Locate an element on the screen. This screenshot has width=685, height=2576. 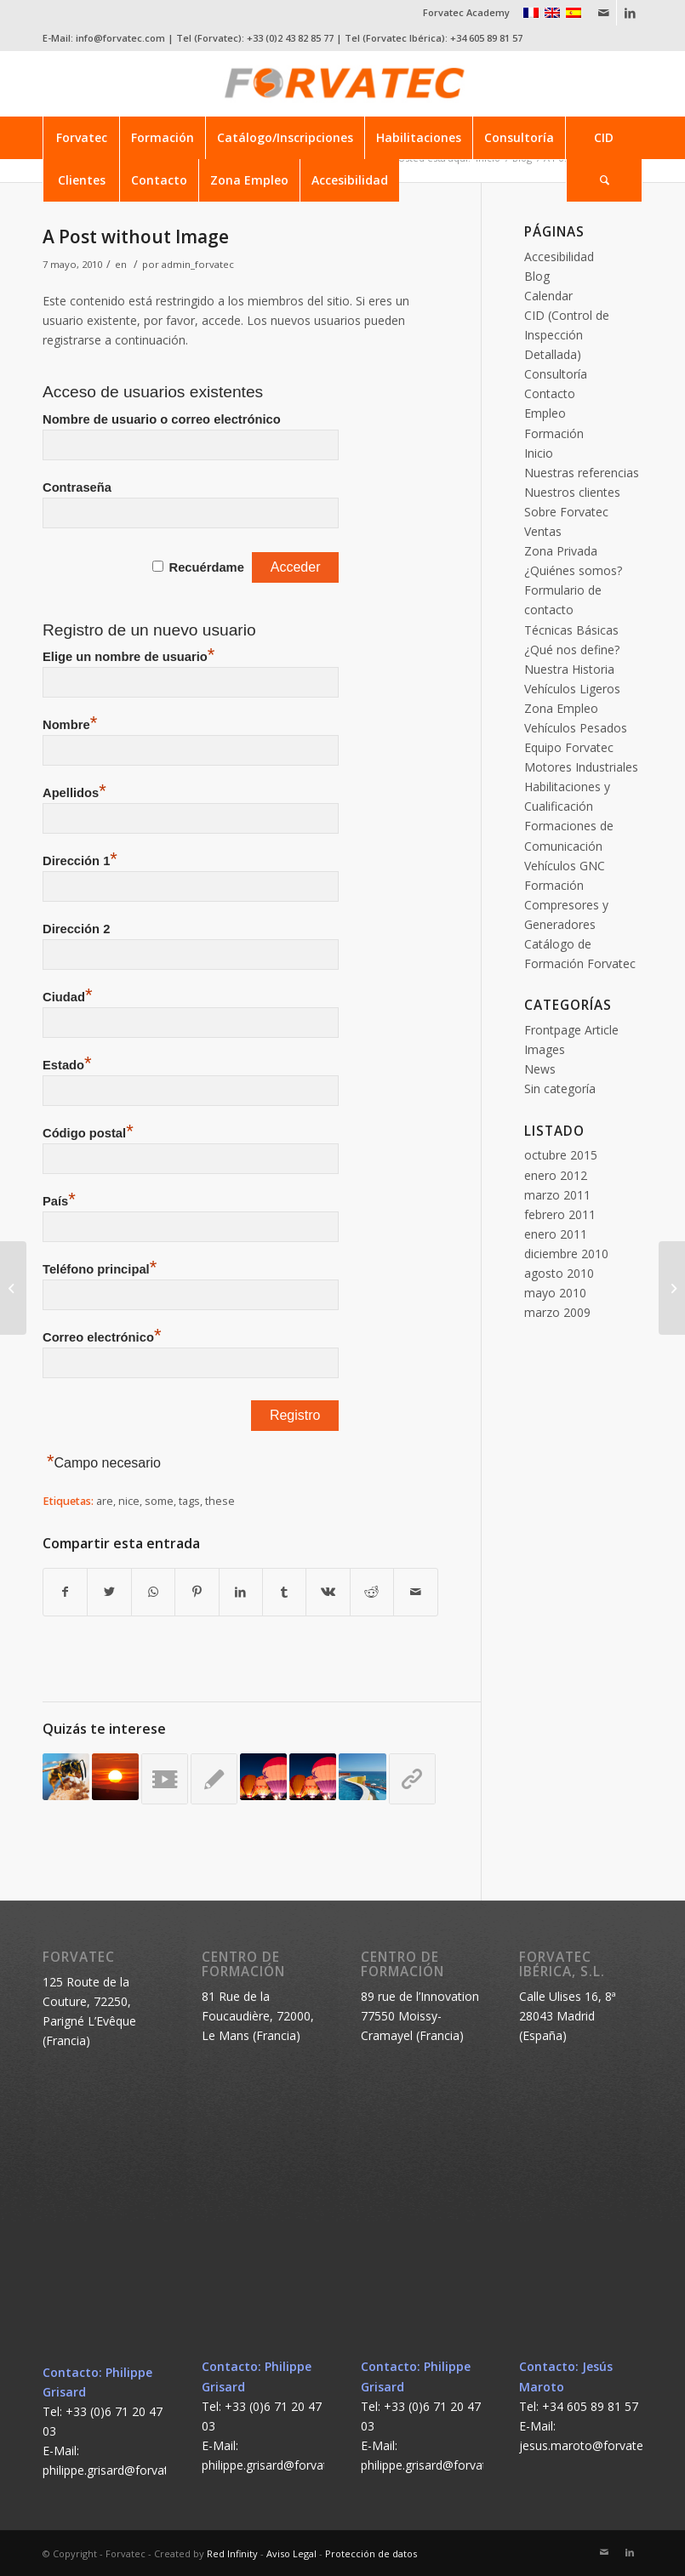
Empleo is located at coordinates (545, 413).